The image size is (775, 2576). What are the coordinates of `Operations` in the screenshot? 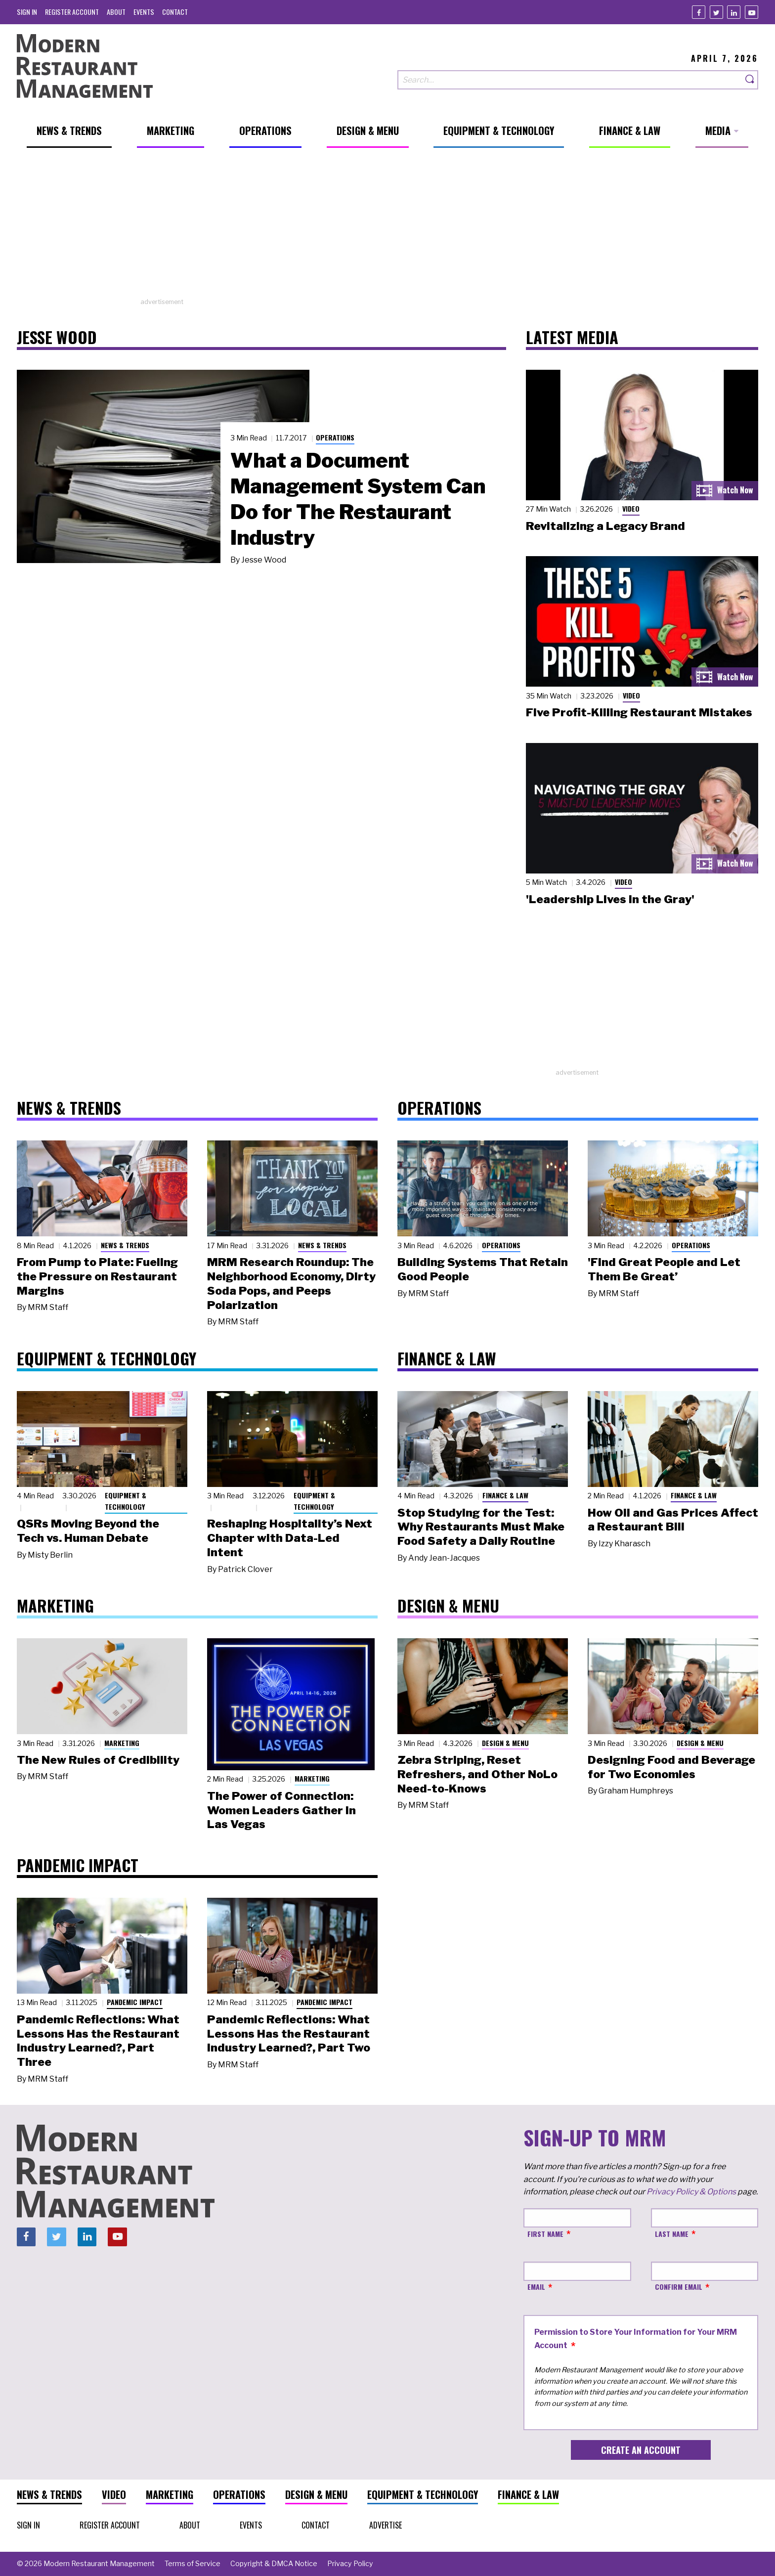 It's located at (335, 437).